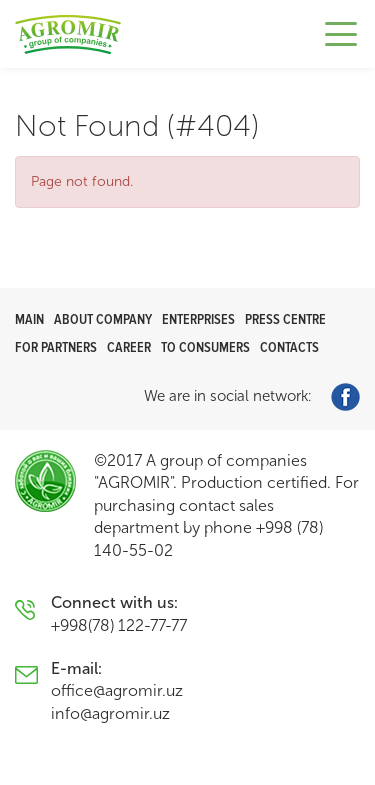 The height and width of the screenshot is (785, 375). Describe the element at coordinates (289, 347) in the screenshot. I see `Contacts` at that location.